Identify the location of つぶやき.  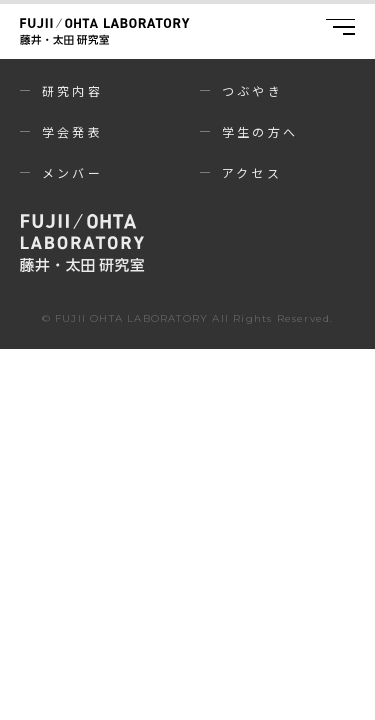
(252, 90).